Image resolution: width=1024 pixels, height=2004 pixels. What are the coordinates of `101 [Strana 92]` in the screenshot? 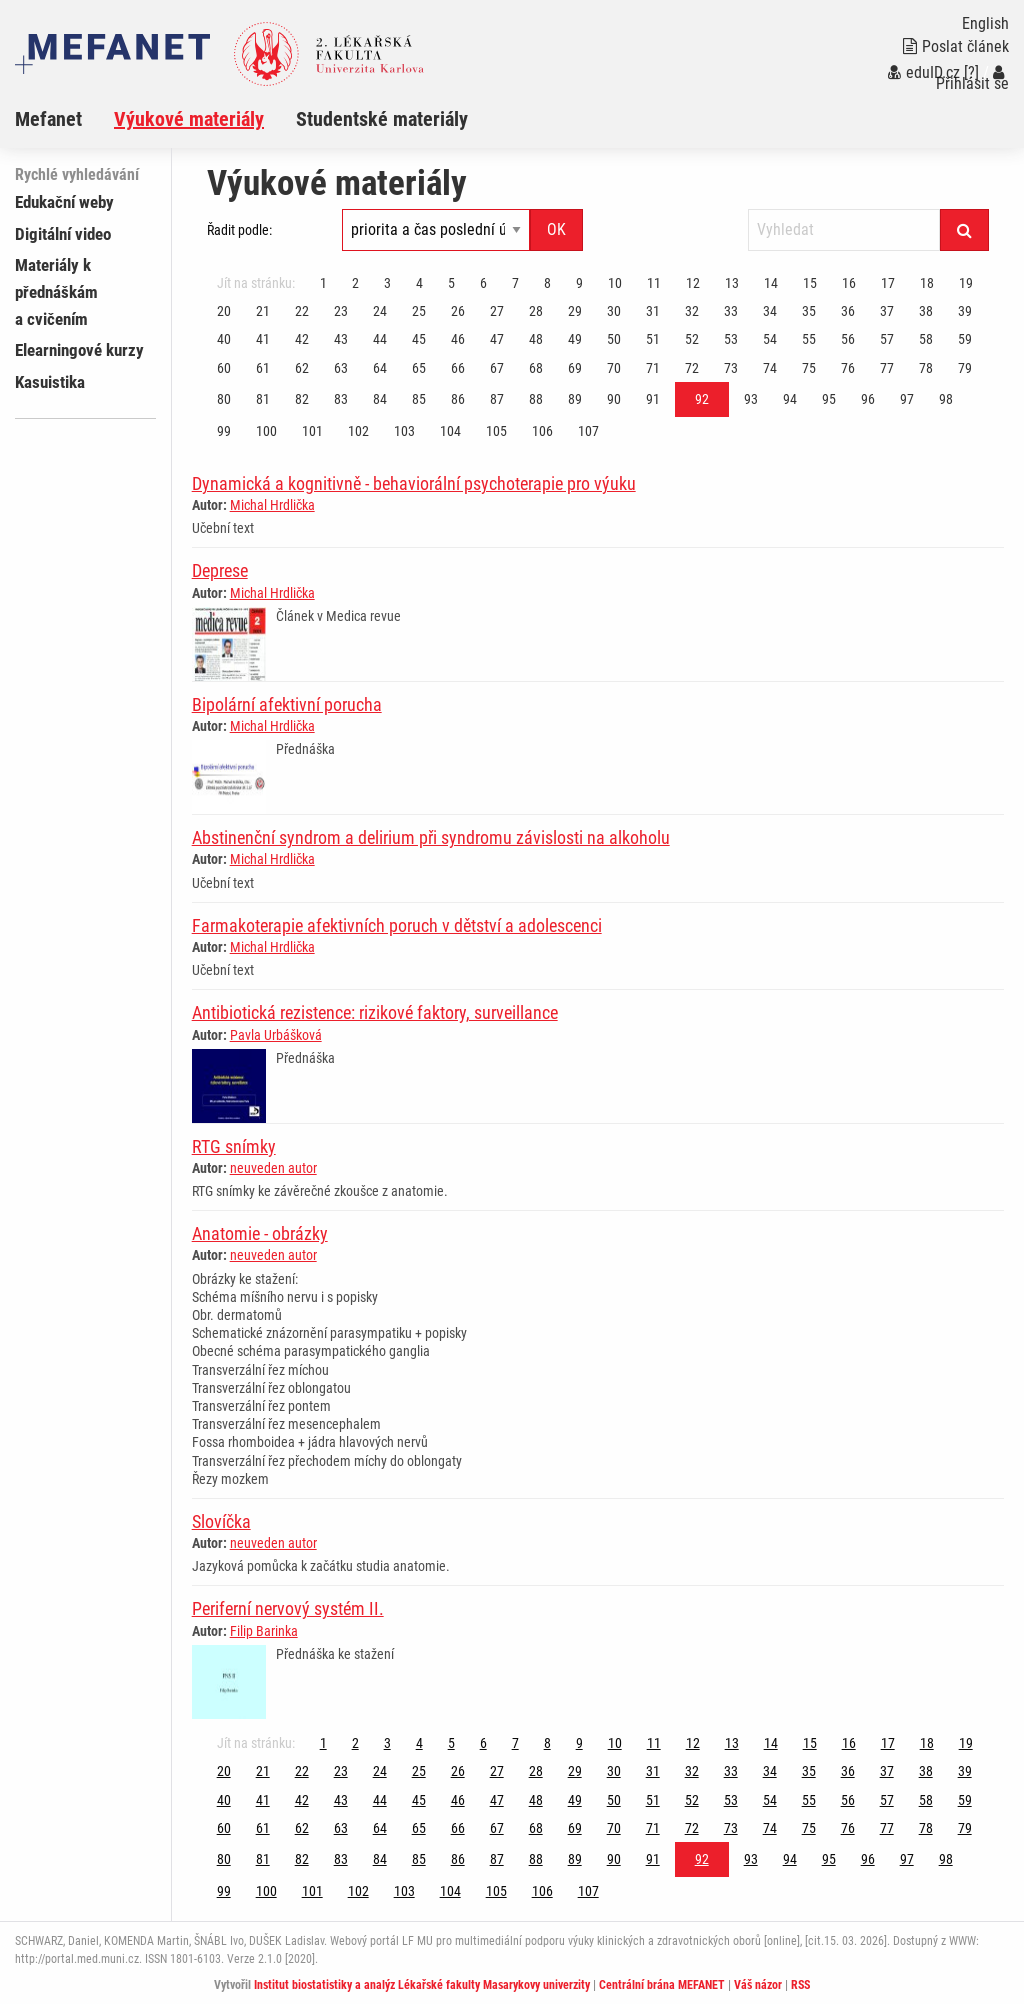 It's located at (312, 431).